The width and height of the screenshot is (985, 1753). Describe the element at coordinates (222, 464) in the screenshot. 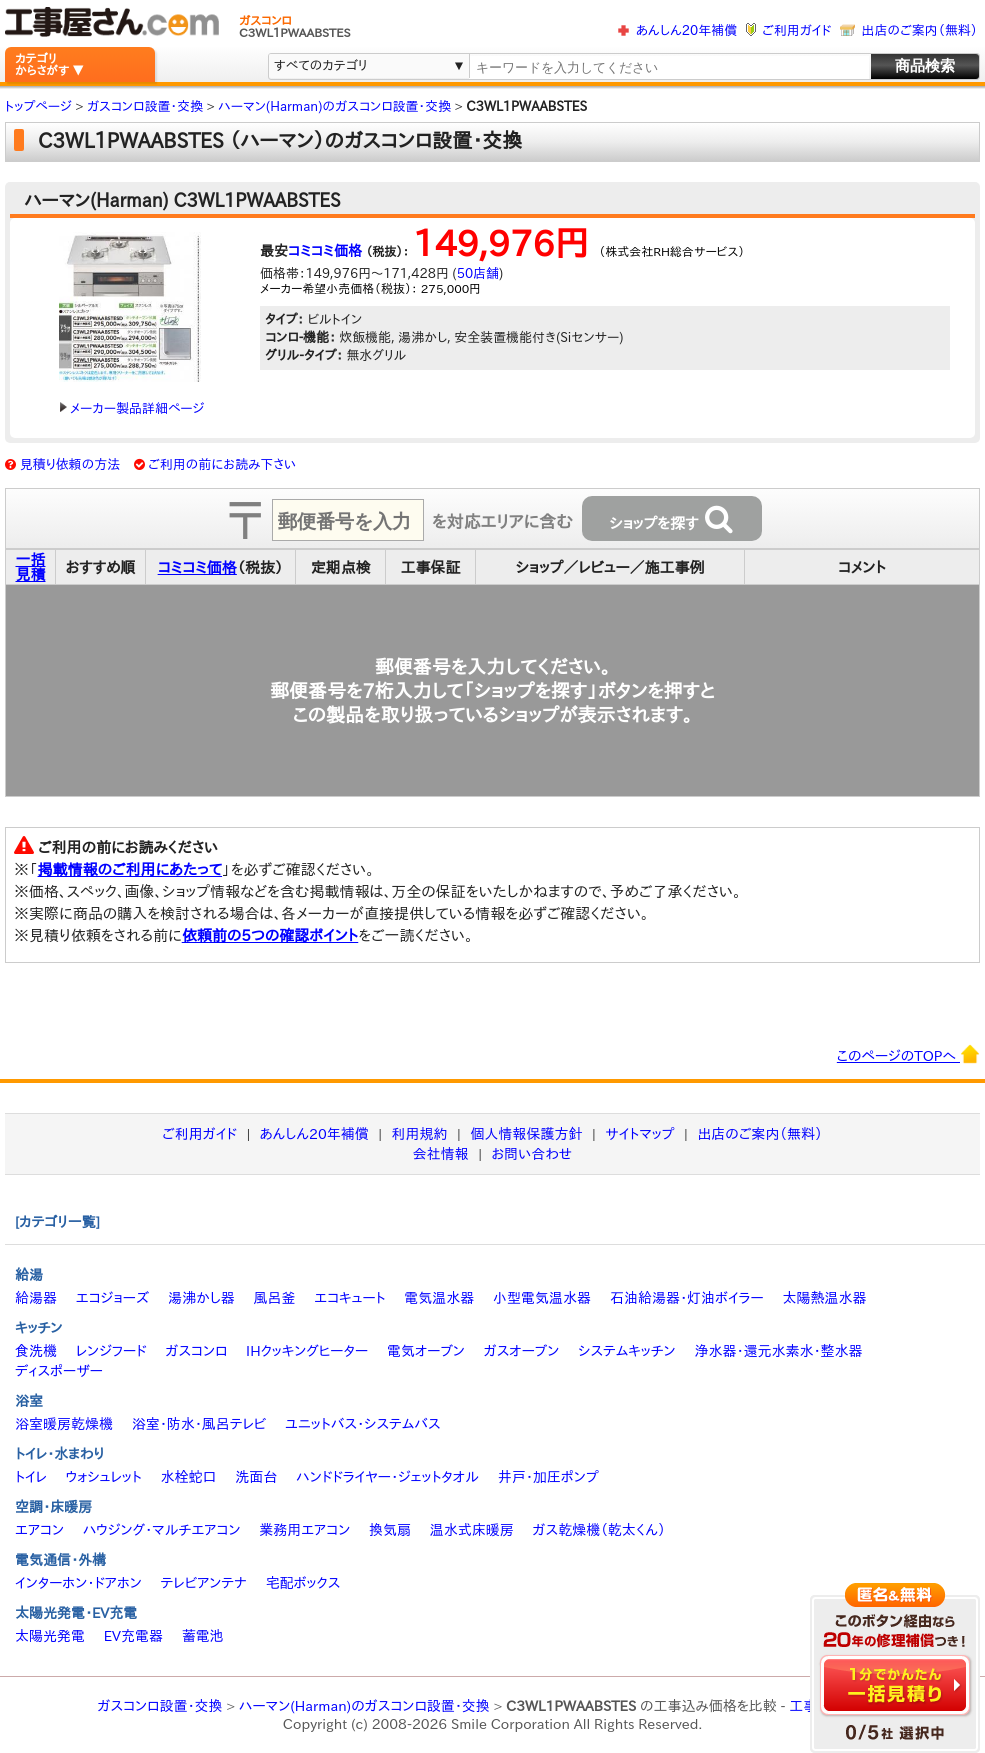

I see `ご利用の前にお読み下さい` at that location.